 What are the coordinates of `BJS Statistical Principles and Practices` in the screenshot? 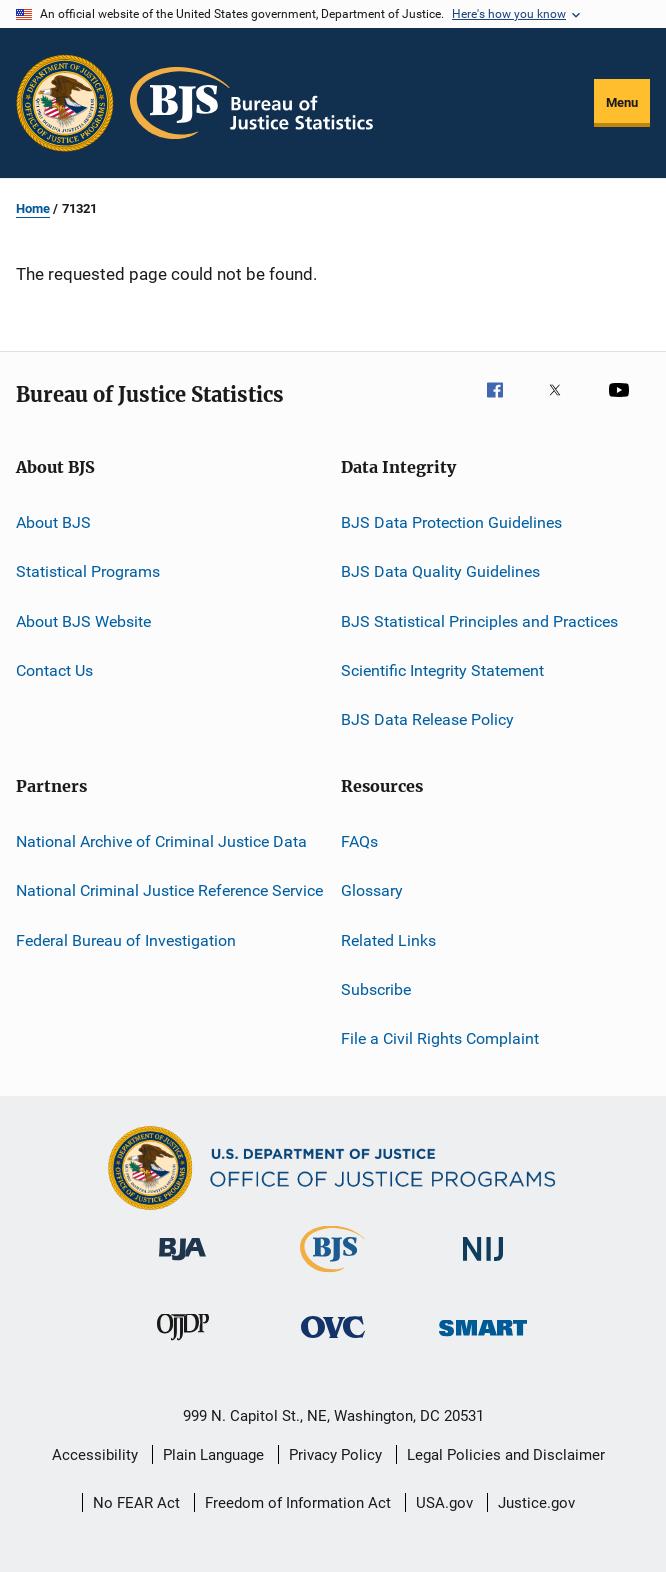 It's located at (479, 621).